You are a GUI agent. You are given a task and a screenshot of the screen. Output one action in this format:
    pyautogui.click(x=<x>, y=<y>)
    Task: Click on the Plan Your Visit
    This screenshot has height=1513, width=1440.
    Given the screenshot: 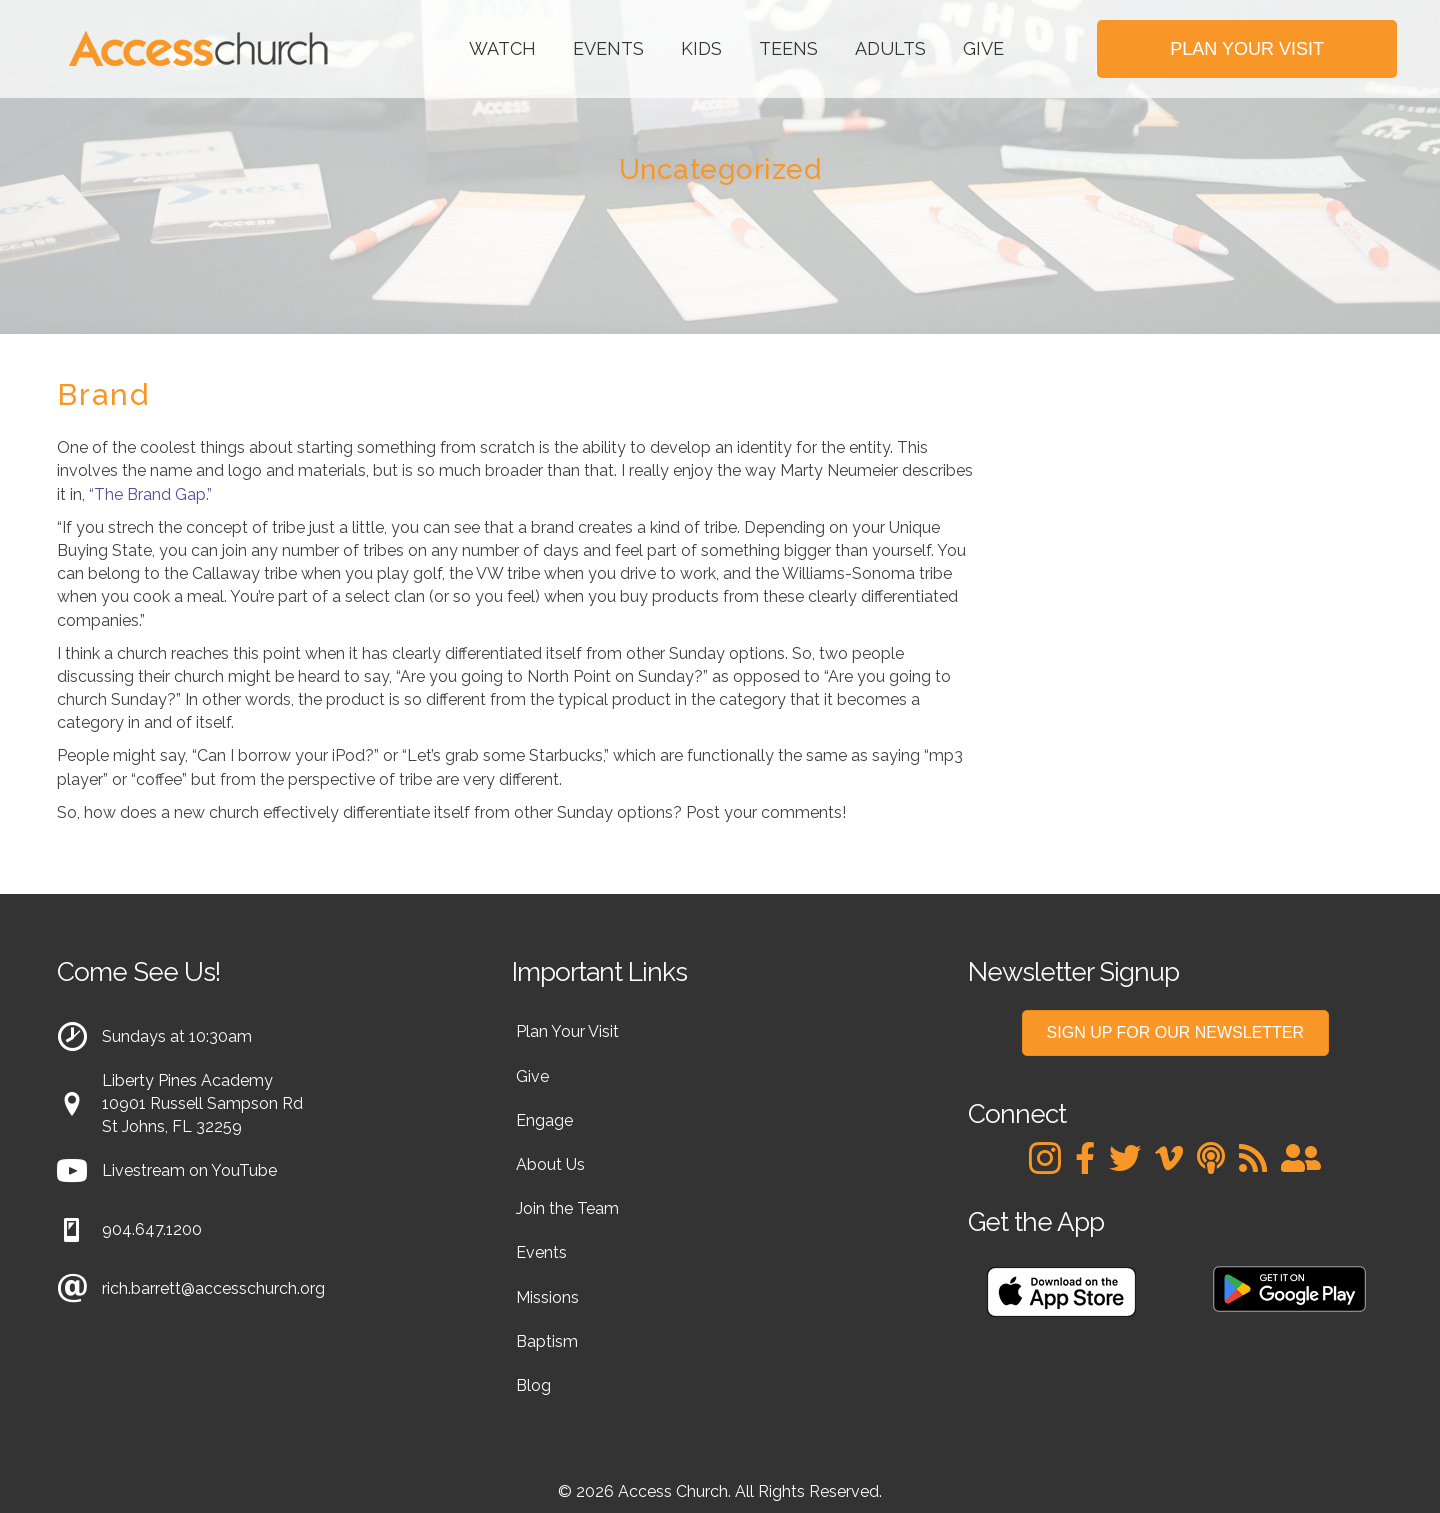 What is the action you would take?
    pyautogui.click(x=567, y=1031)
    